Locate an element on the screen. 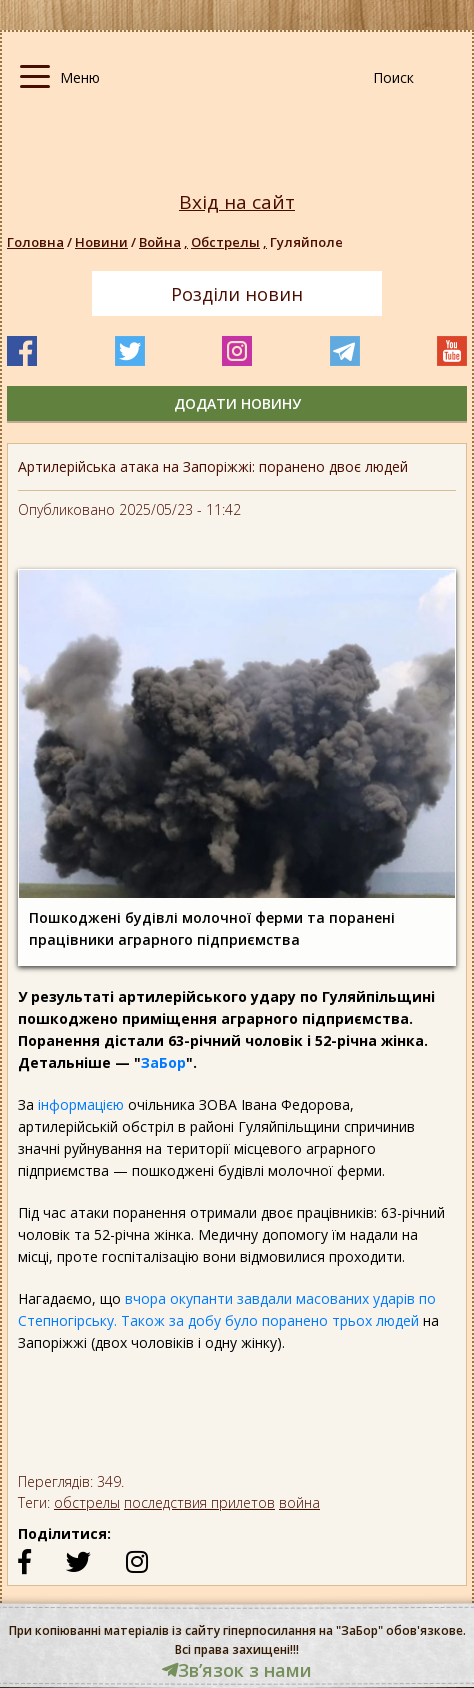 This screenshot has width=474, height=1688. война is located at coordinates (299, 1502).